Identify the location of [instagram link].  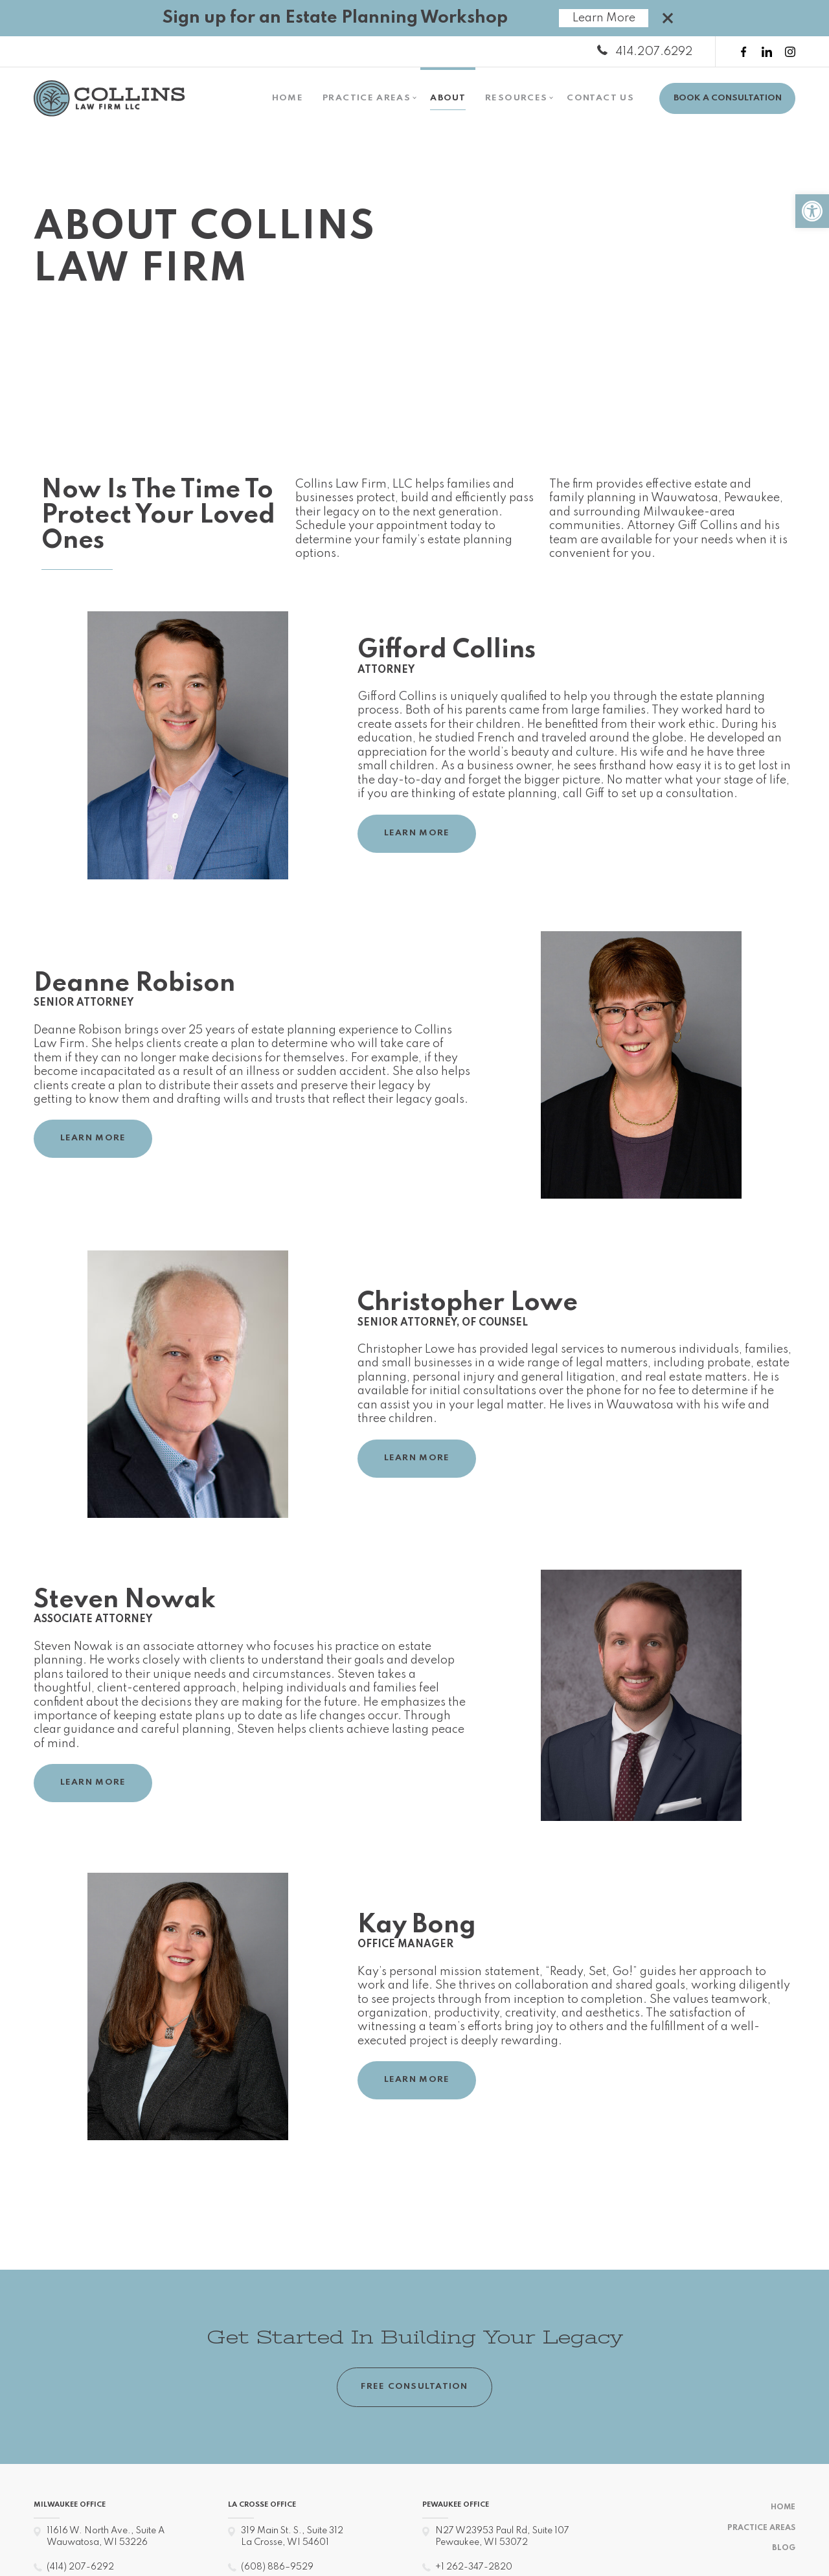
(790, 52).